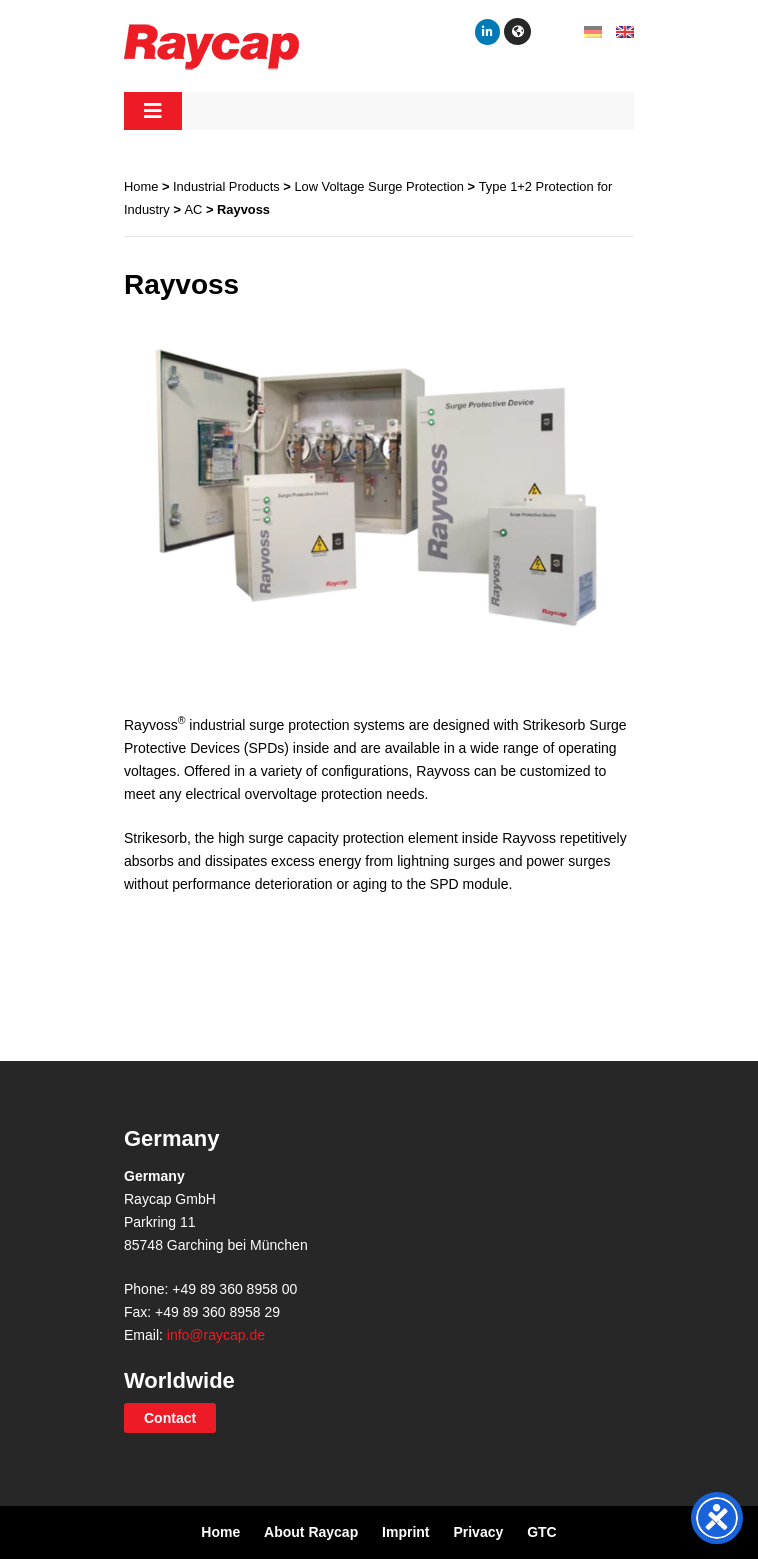  Describe the element at coordinates (379, 186) in the screenshot. I see `Low Voltage Surge Protection` at that location.